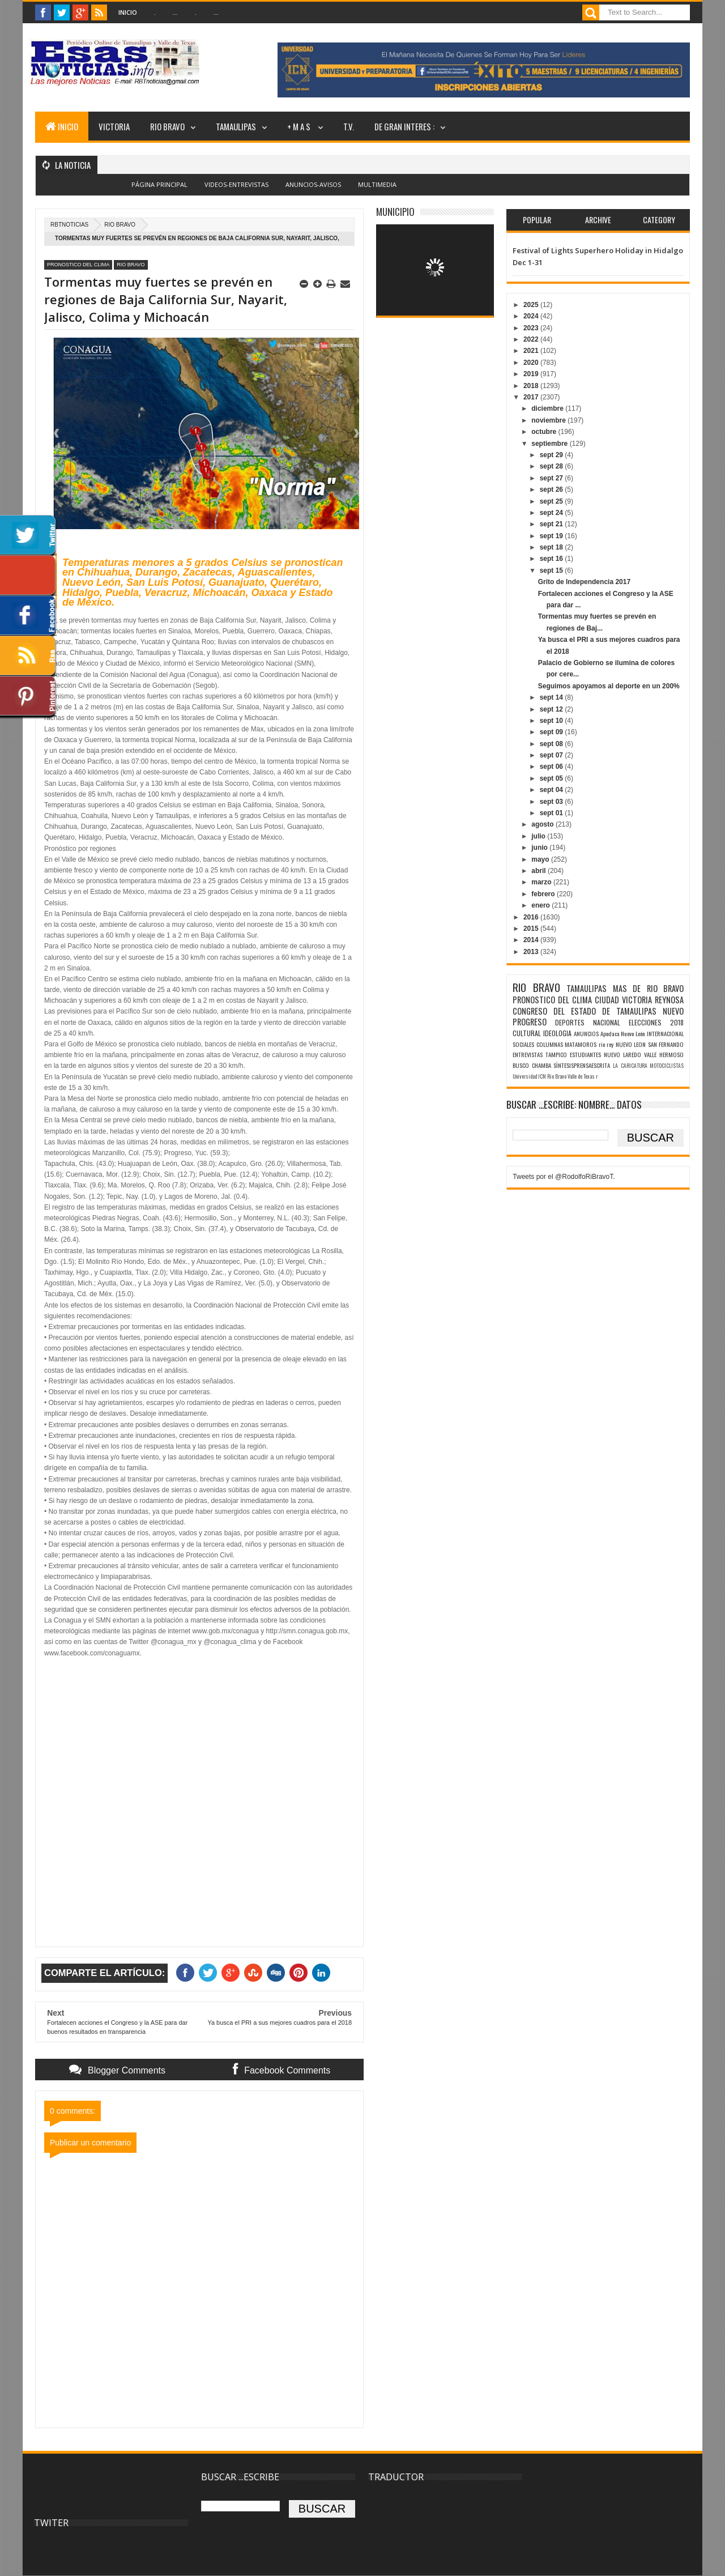 This screenshot has width=725, height=2576. I want to click on 2016, so click(531, 917).